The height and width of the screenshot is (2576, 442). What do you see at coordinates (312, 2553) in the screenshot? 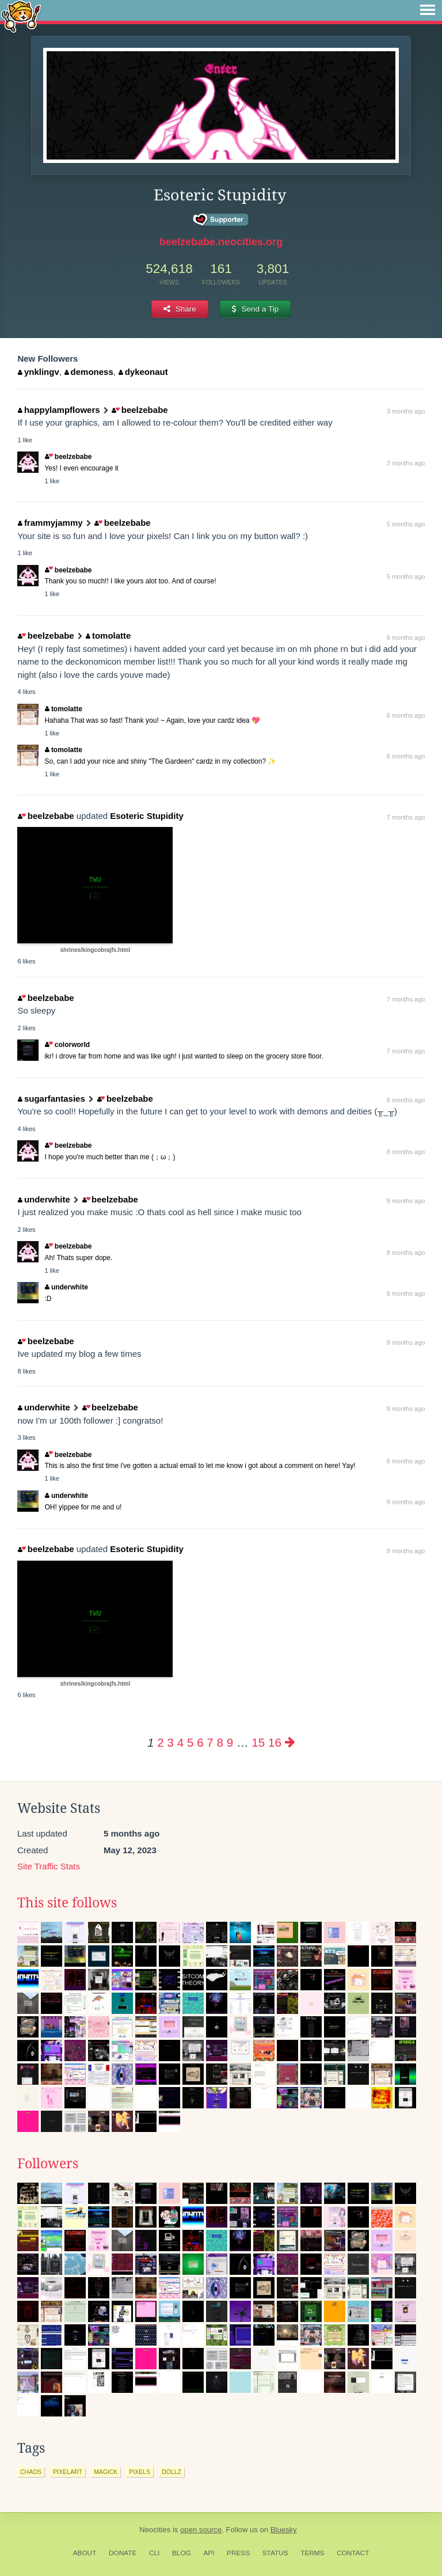
I see `Terms` at bounding box center [312, 2553].